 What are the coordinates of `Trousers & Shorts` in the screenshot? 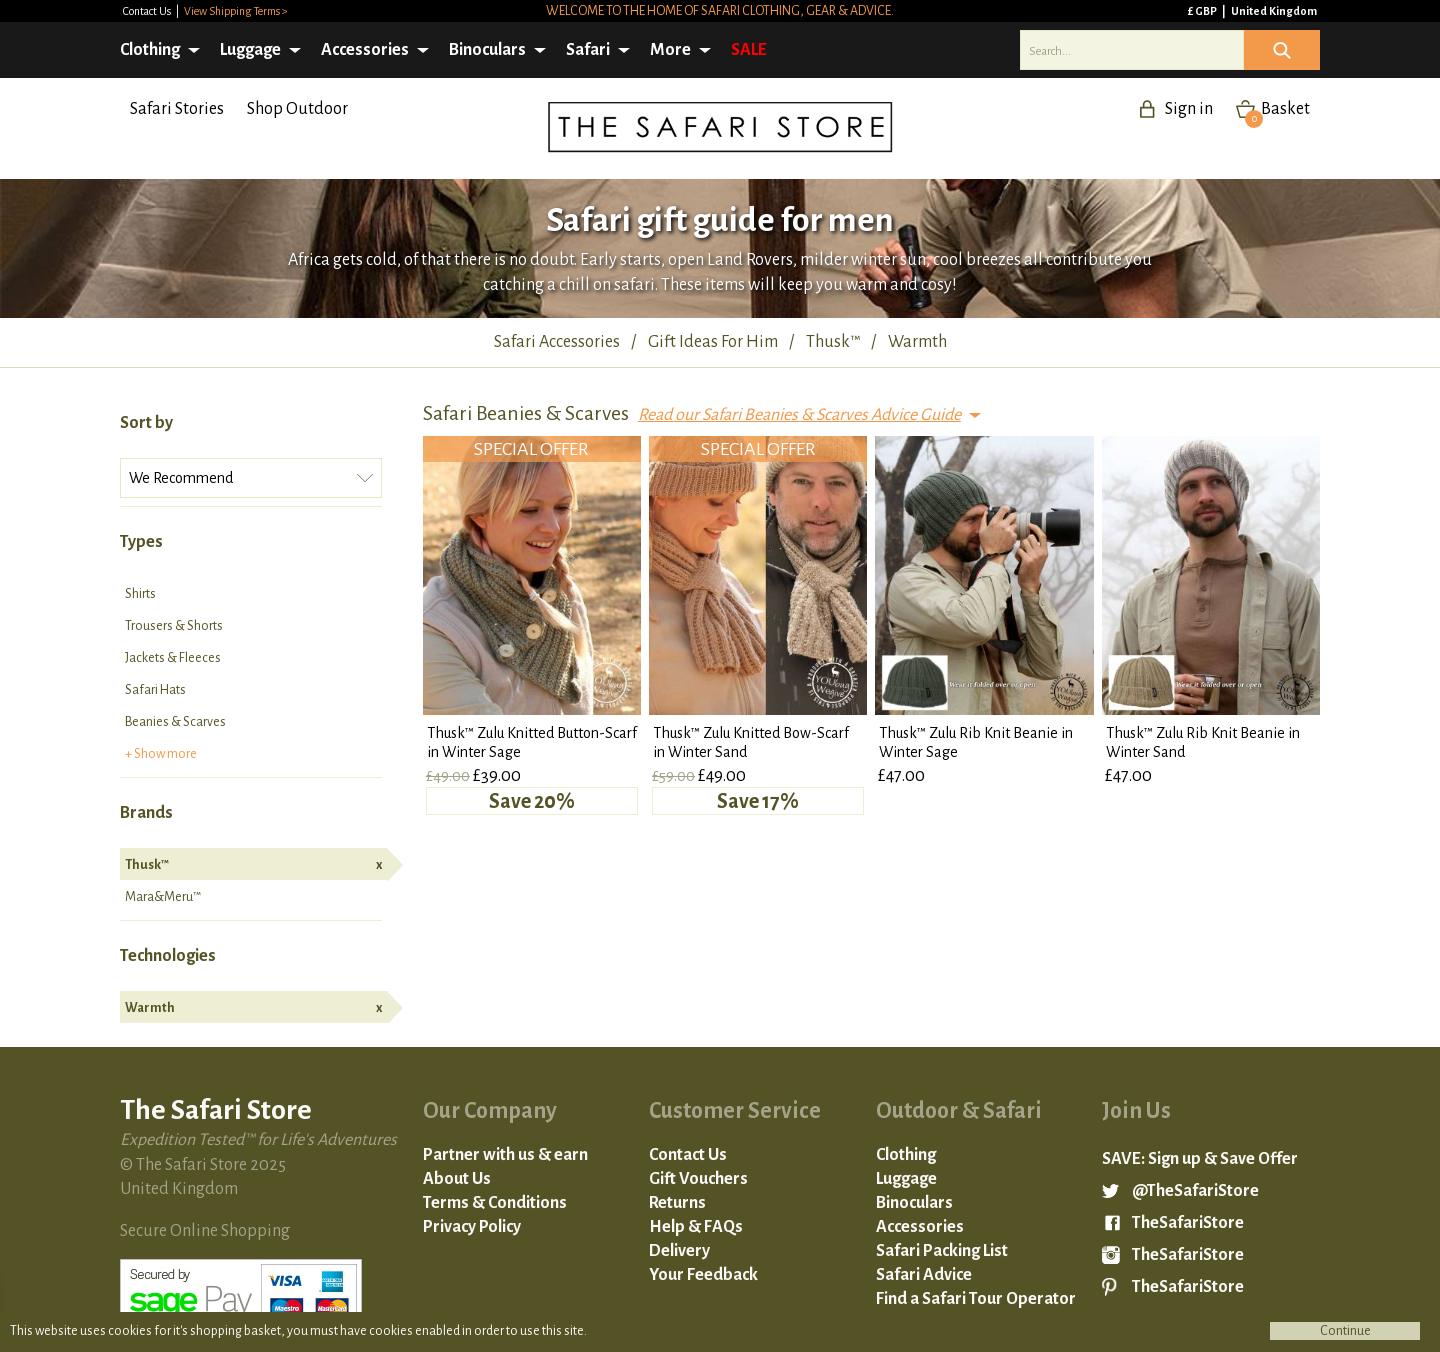 It's located at (174, 626).